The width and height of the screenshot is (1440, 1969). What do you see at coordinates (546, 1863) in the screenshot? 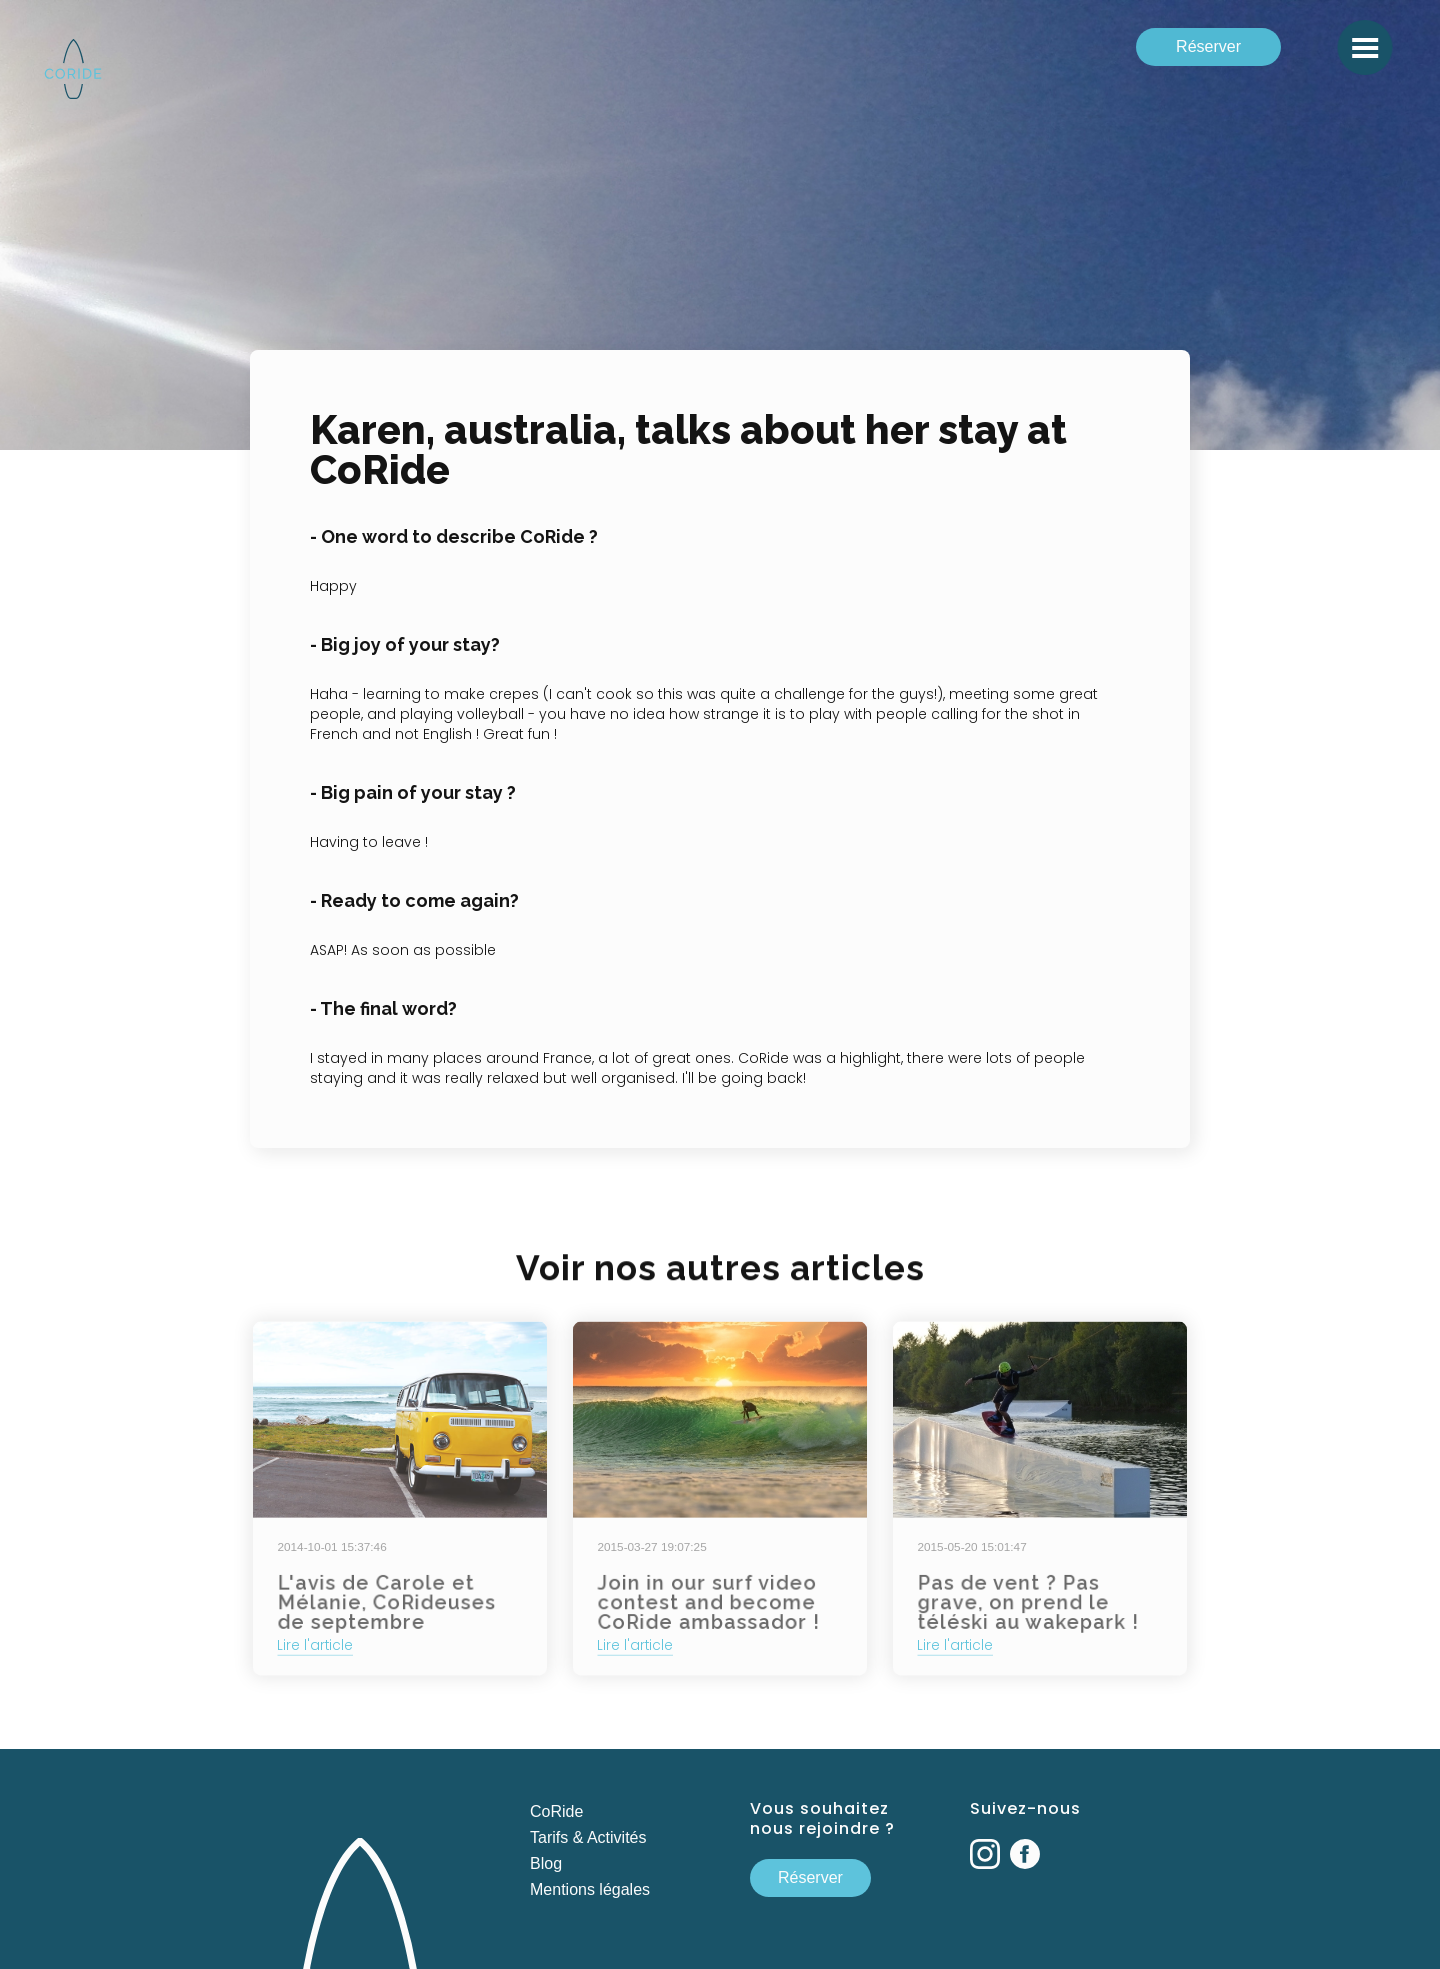
I see `Blog` at bounding box center [546, 1863].